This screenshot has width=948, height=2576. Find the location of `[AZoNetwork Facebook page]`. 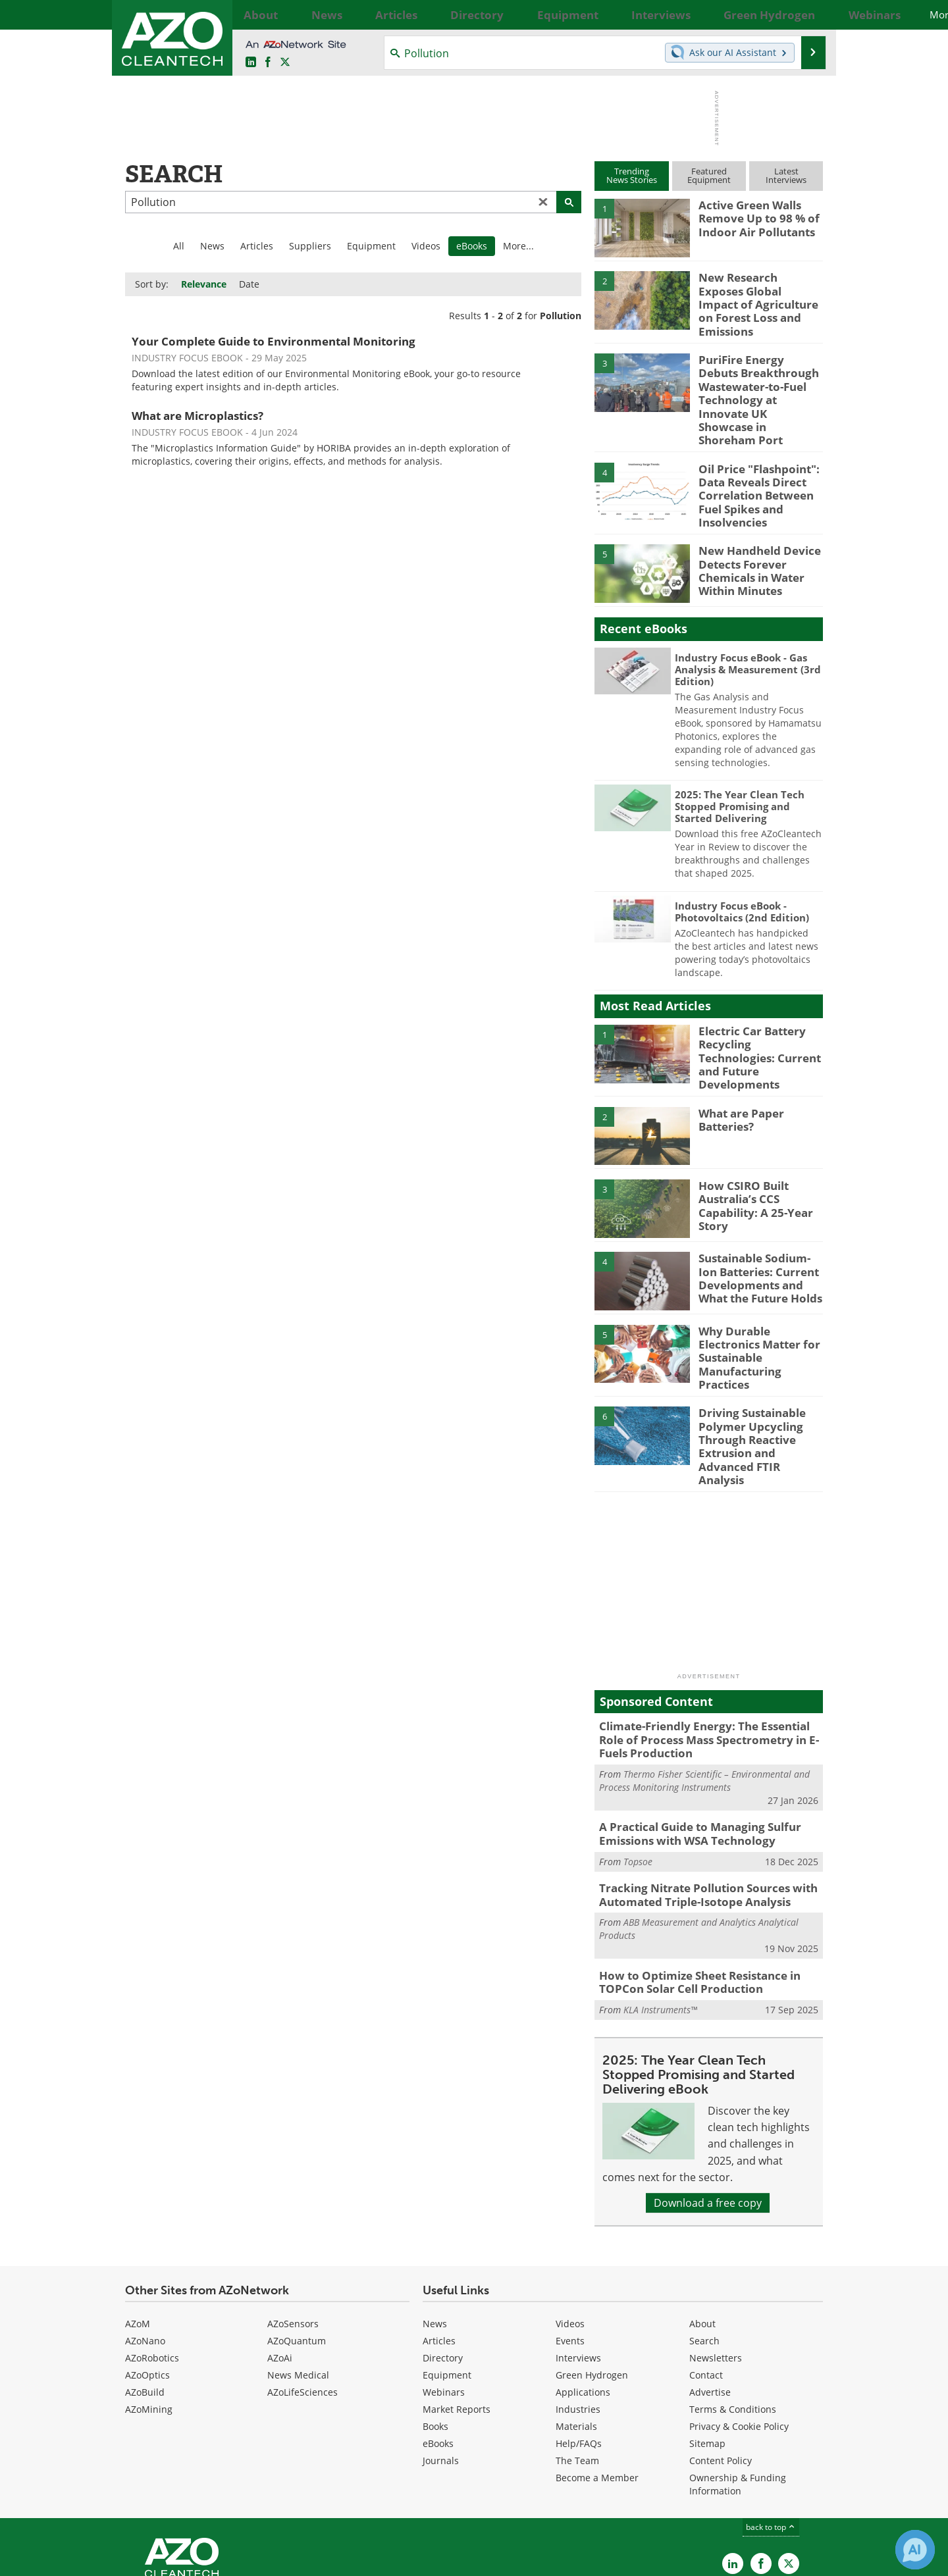

[AZoNetwork Facebook page] is located at coordinates (268, 62).